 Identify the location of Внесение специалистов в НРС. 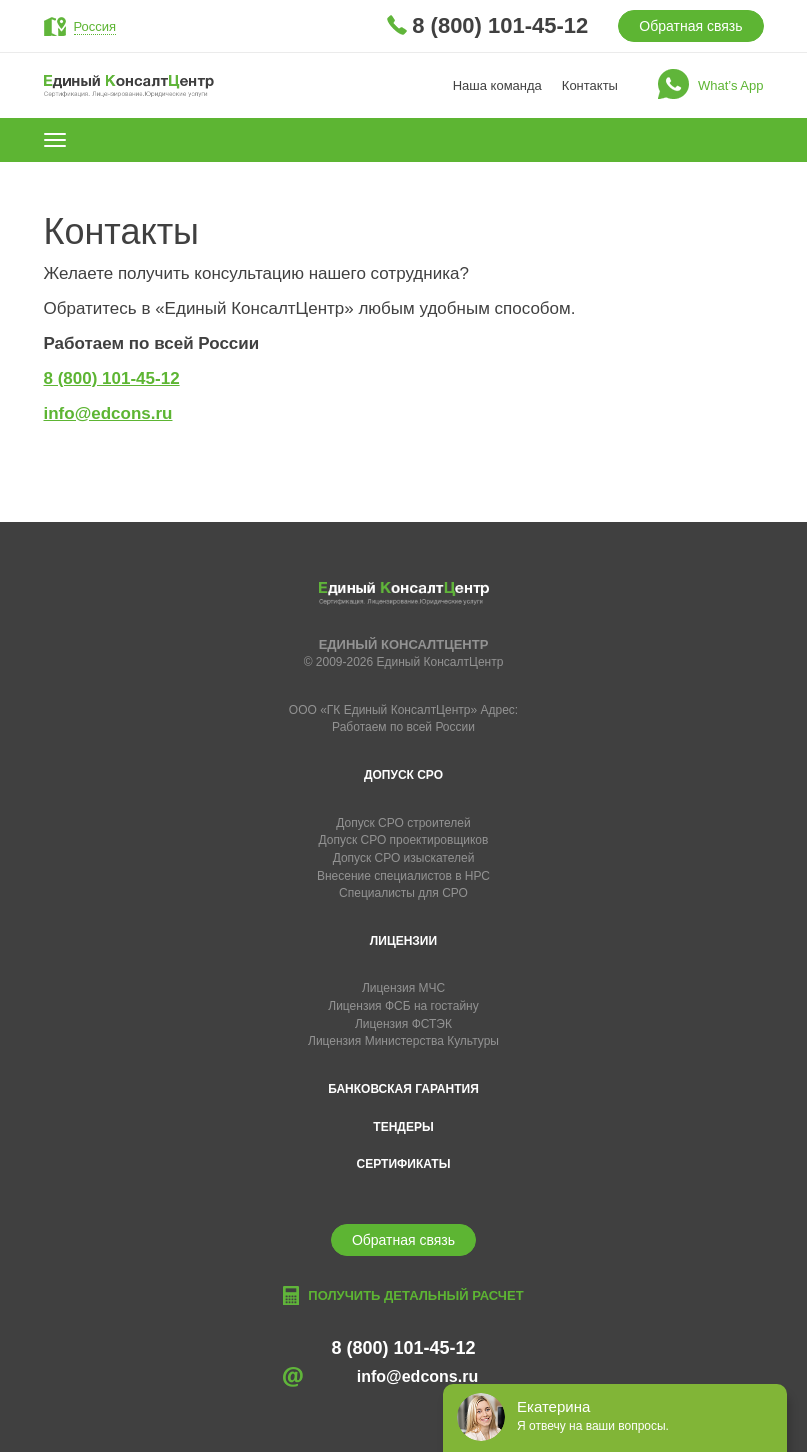
(403, 876).